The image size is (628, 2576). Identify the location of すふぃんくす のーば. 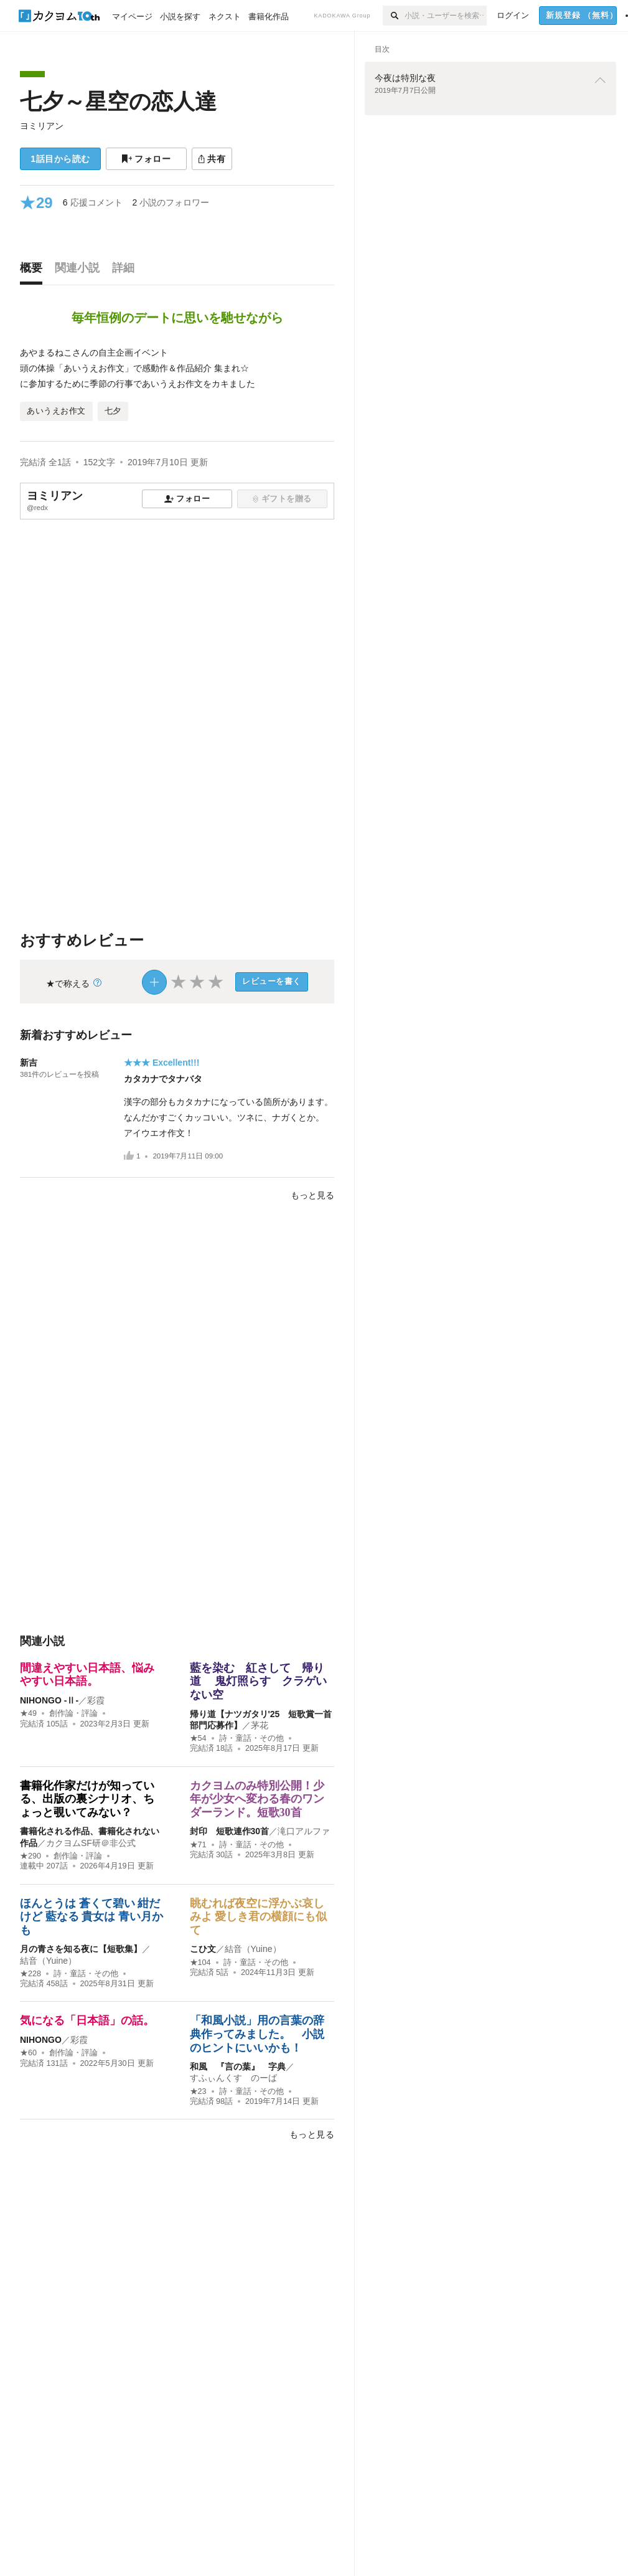
(233, 2078).